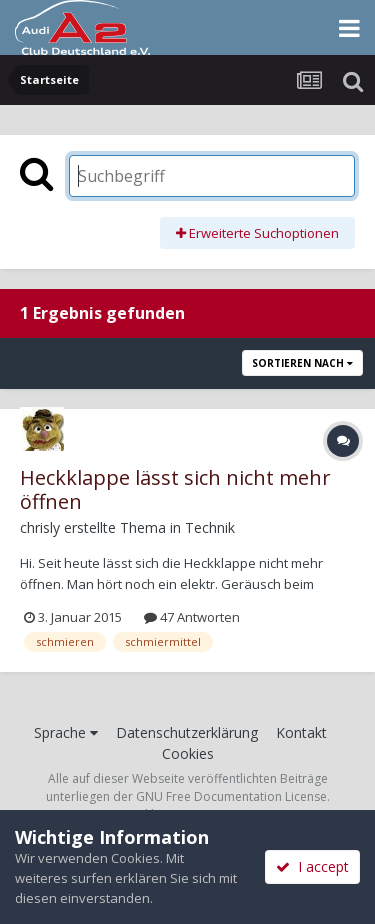 This screenshot has height=924, width=375. Describe the element at coordinates (66, 732) in the screenshot. I see `Sprache` at that location.